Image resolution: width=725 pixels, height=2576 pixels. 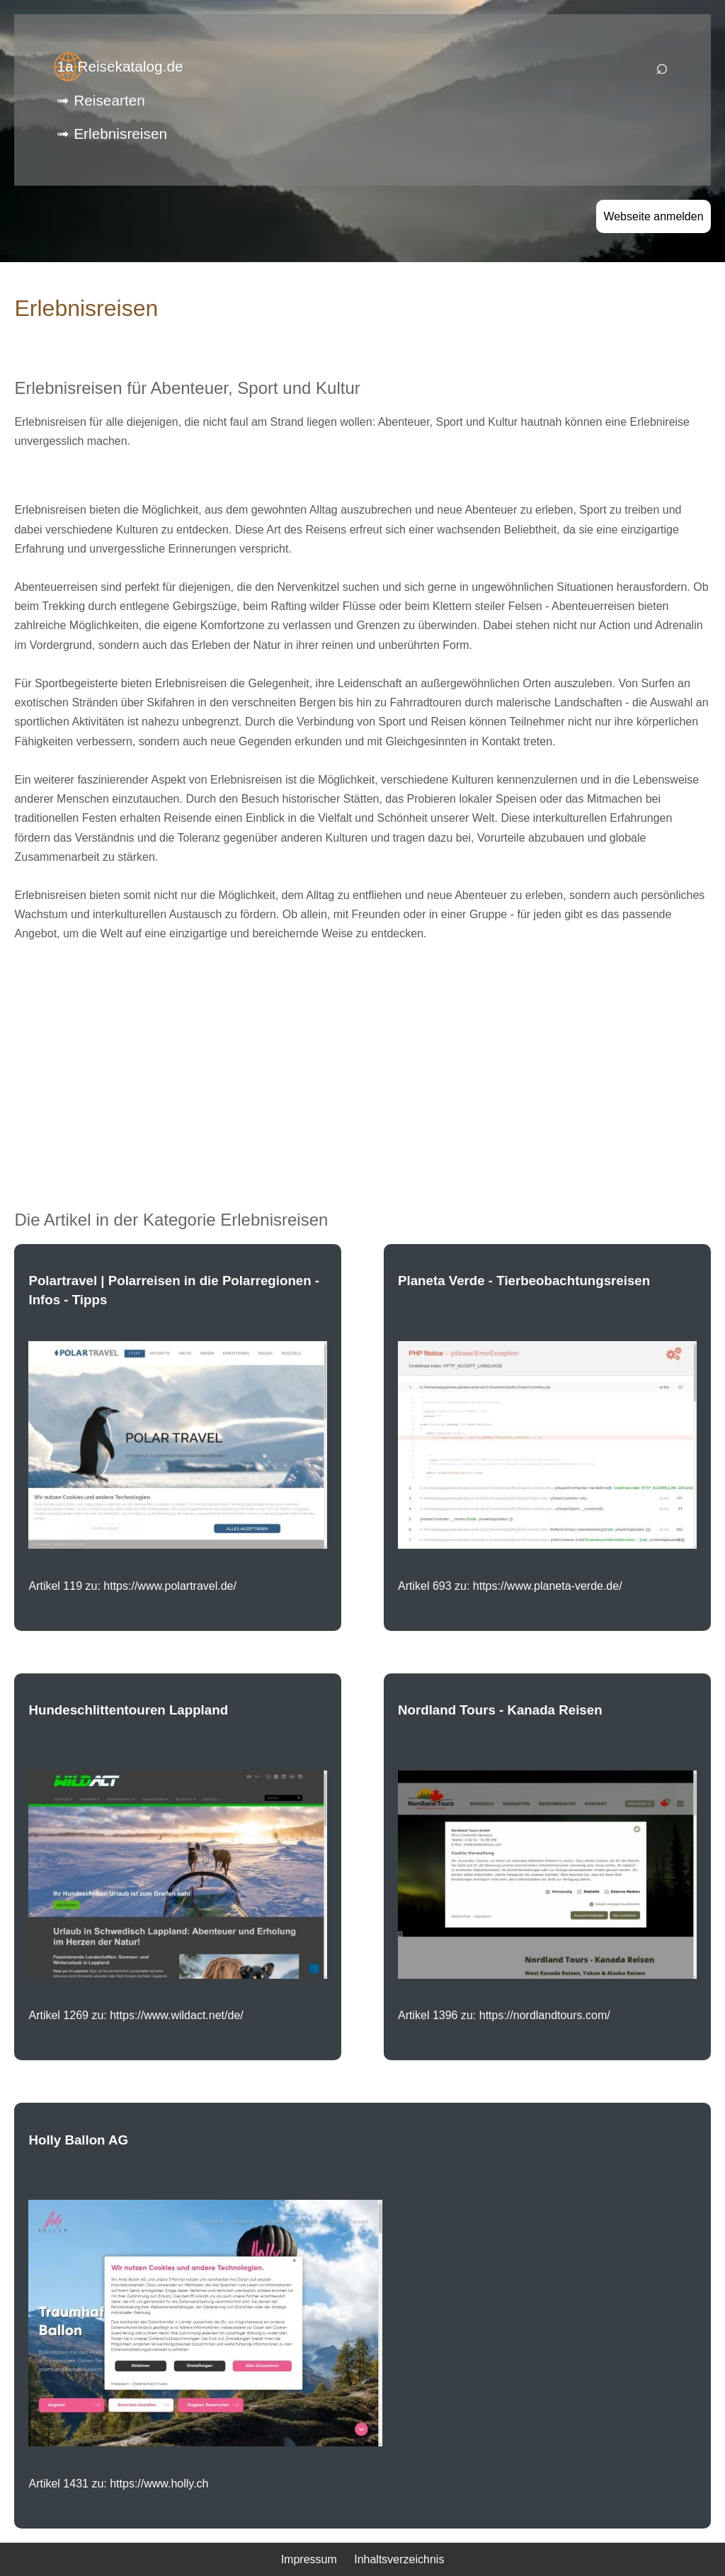 I want to click on 1a Reisekatalog.de, so click(x=120, y=66).